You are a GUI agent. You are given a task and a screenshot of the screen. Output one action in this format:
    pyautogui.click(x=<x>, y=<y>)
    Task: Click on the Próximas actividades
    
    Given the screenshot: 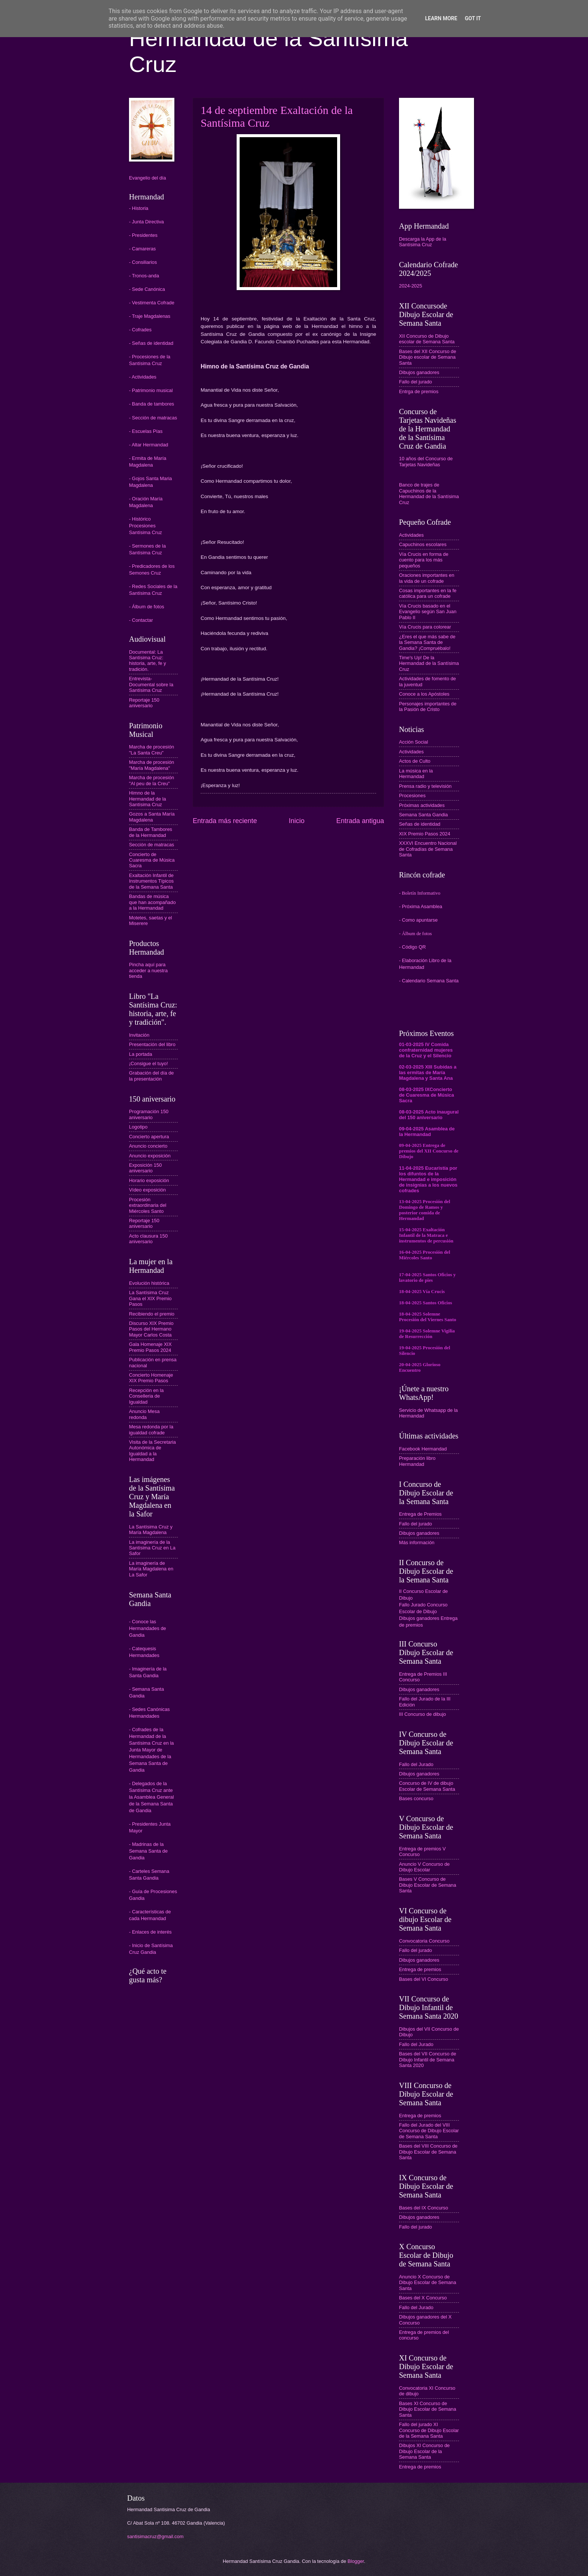 What is the action you would take?
    pyautogui.click(x=422, y=805)
    